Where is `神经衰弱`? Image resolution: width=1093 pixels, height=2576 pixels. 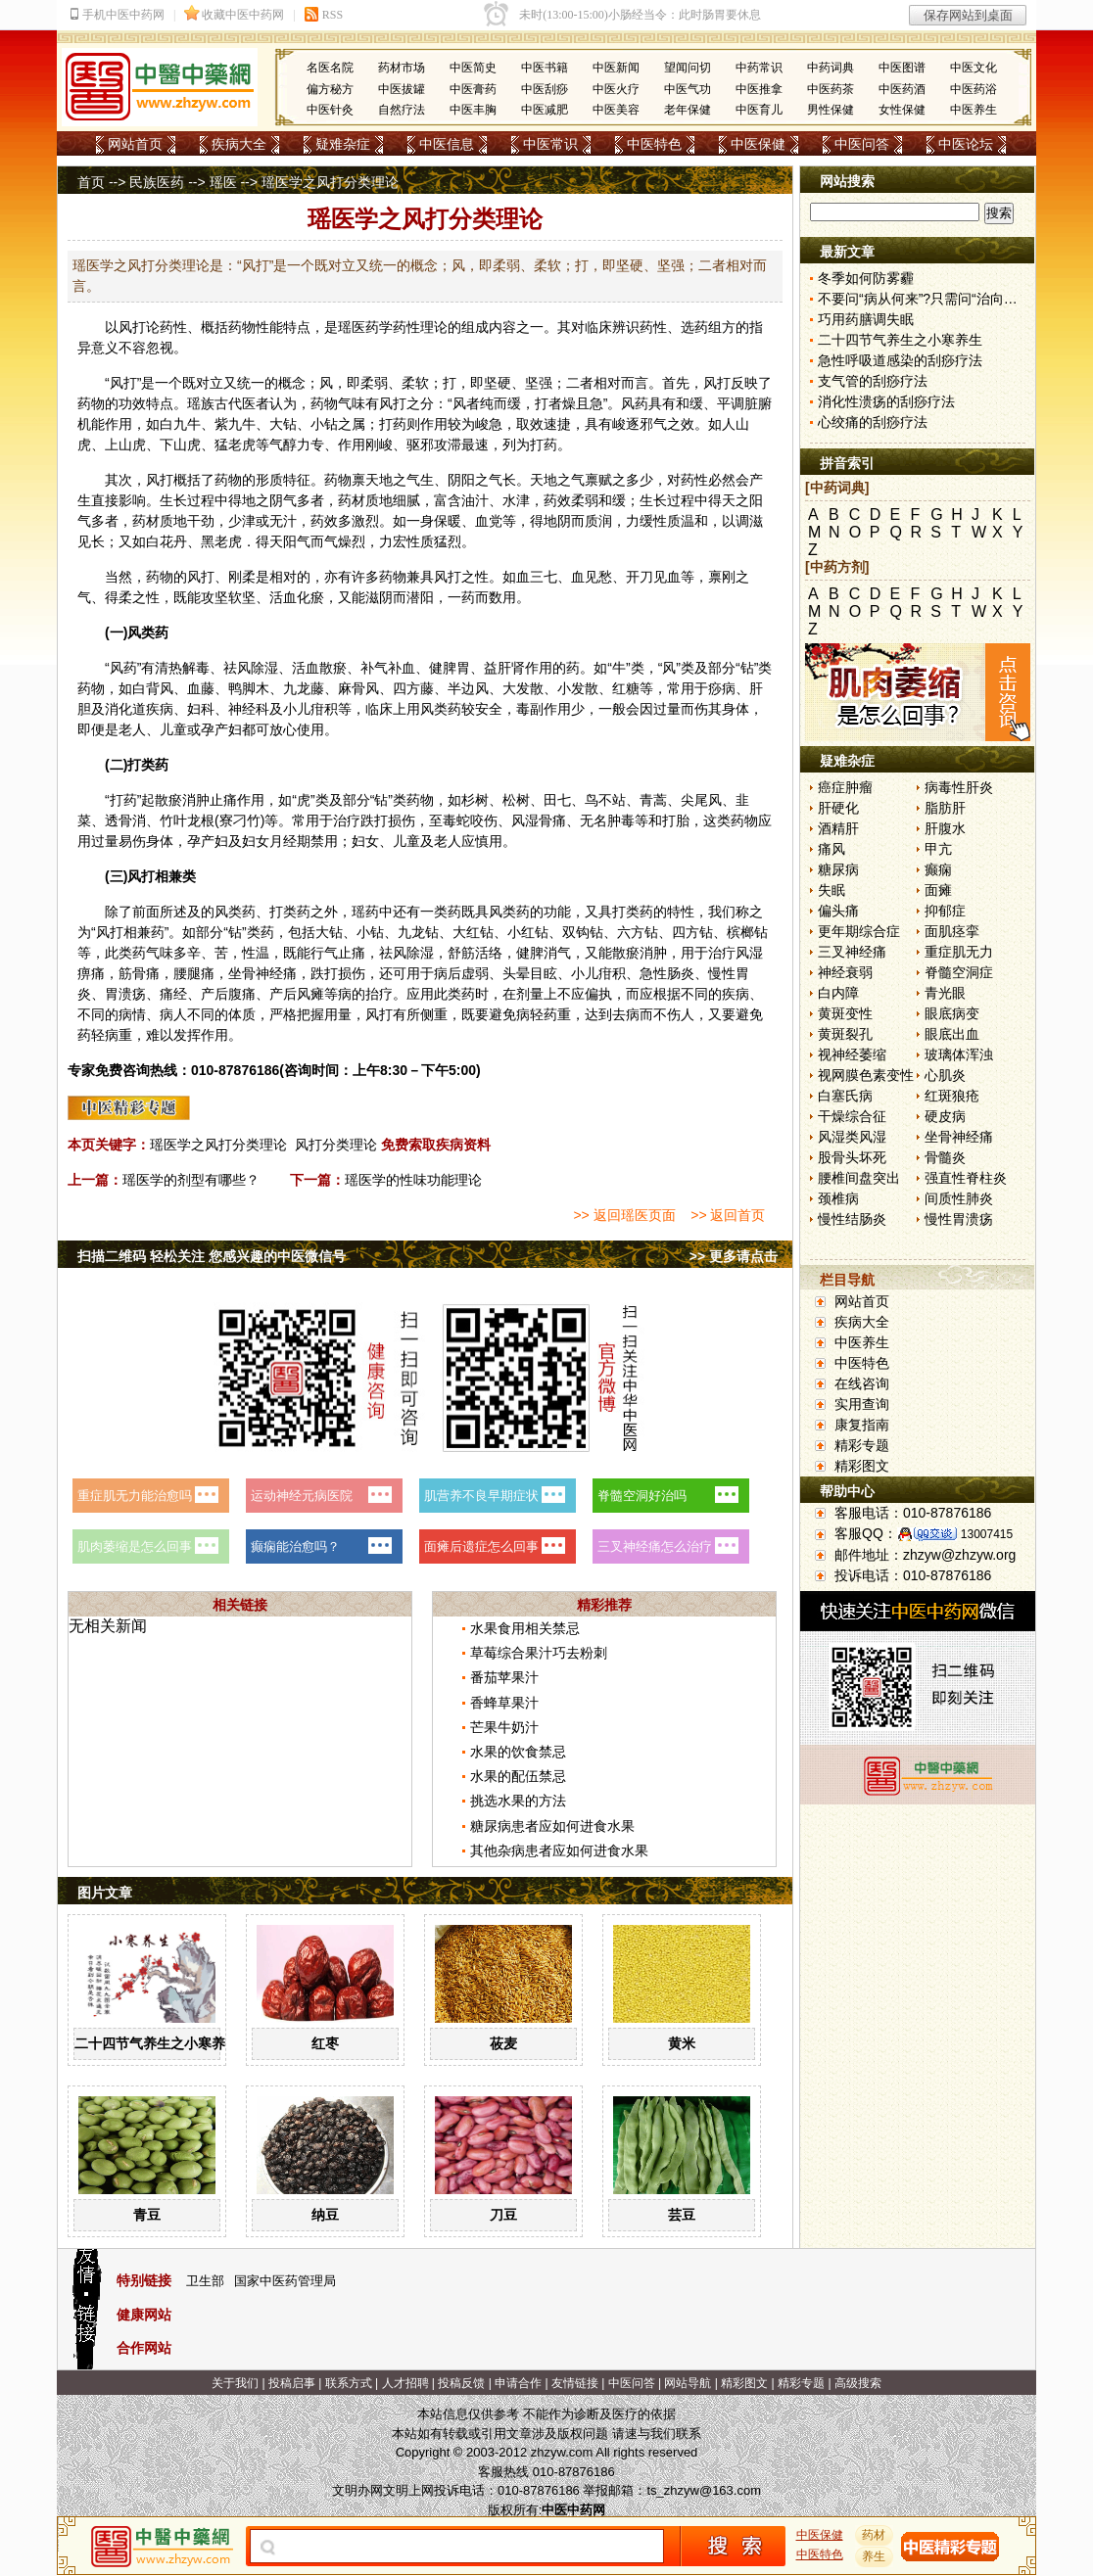
神经衰弱 is located at coordinates (845, 972).